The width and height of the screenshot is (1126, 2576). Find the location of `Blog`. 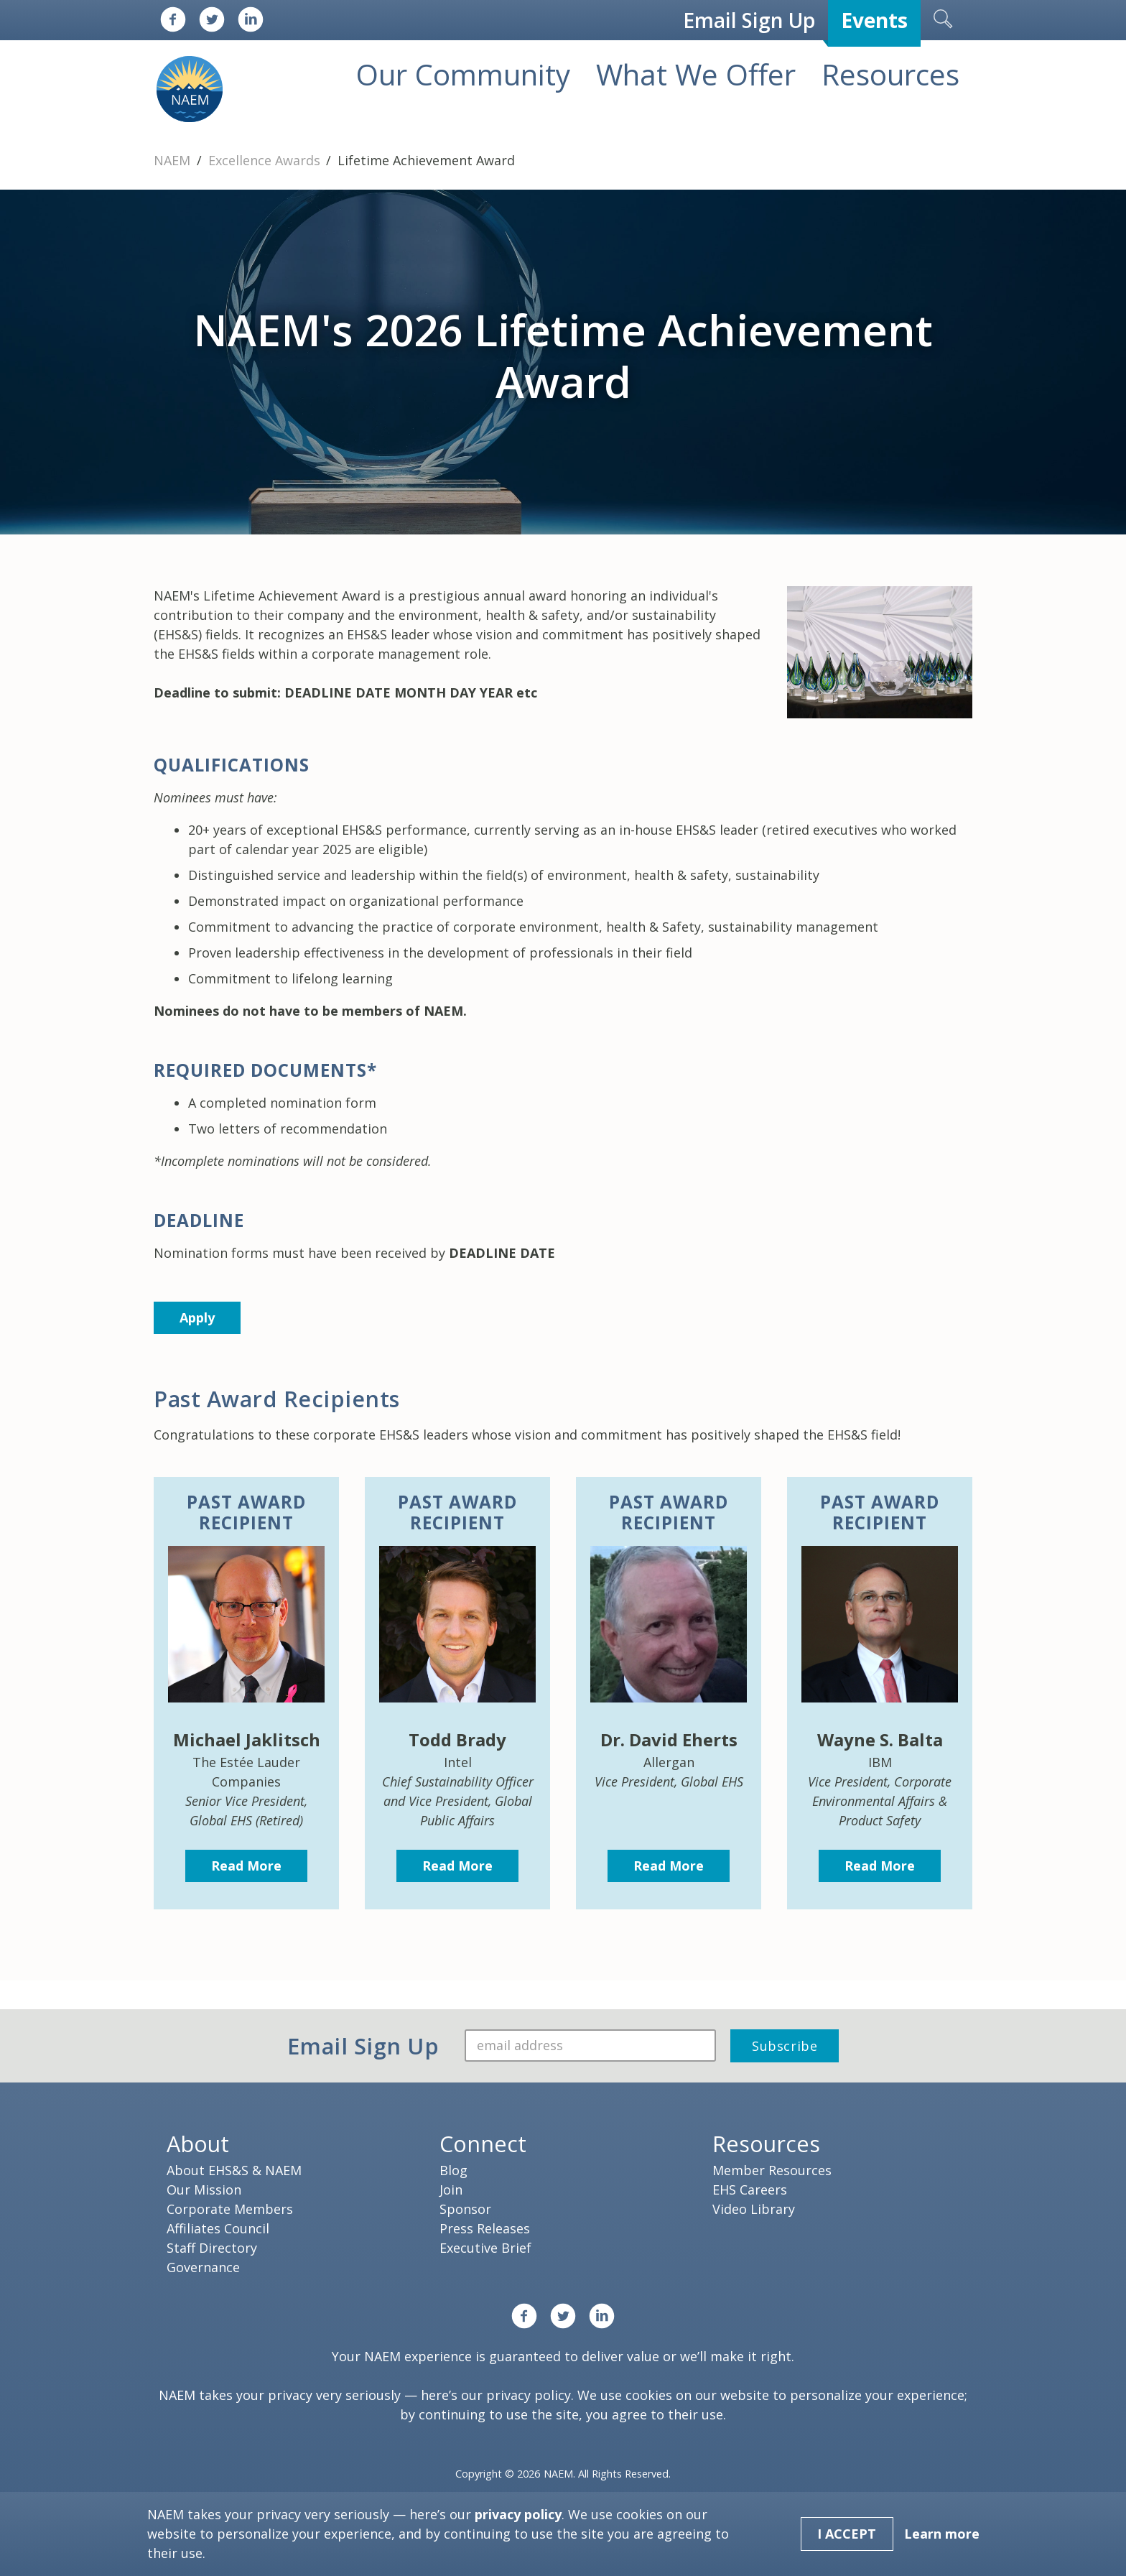

Blog is located at coordinates (453, 2170).